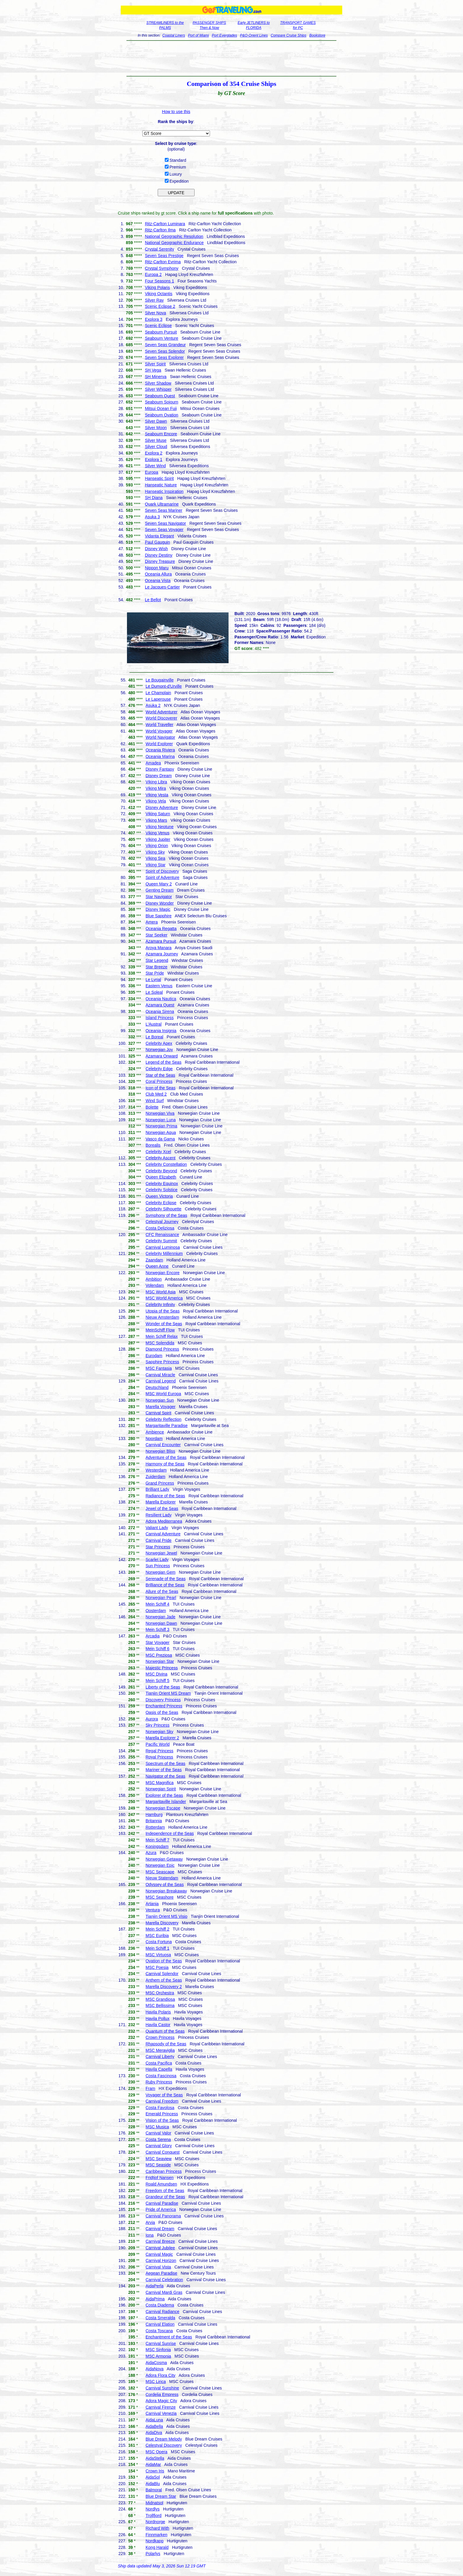  Describe the element at coordinates (159, 1081) in the screenshot. I see `Coral Princess` at that location.